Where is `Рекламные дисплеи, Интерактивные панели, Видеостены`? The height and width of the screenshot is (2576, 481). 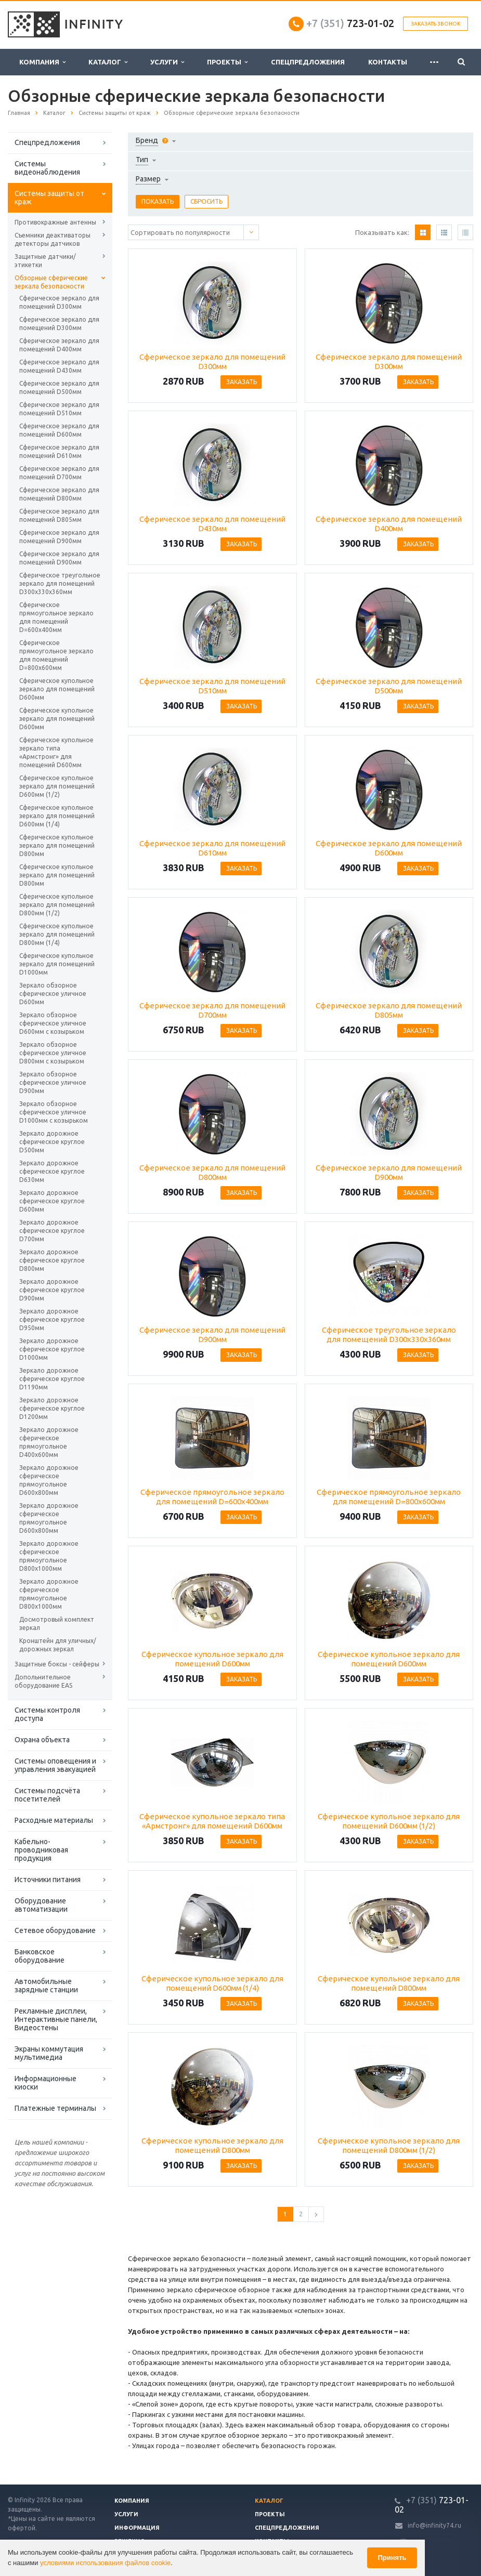 Рекламные дисплеи, Интерактивные панели, Видеостены is located at coordinates (56, 2019).